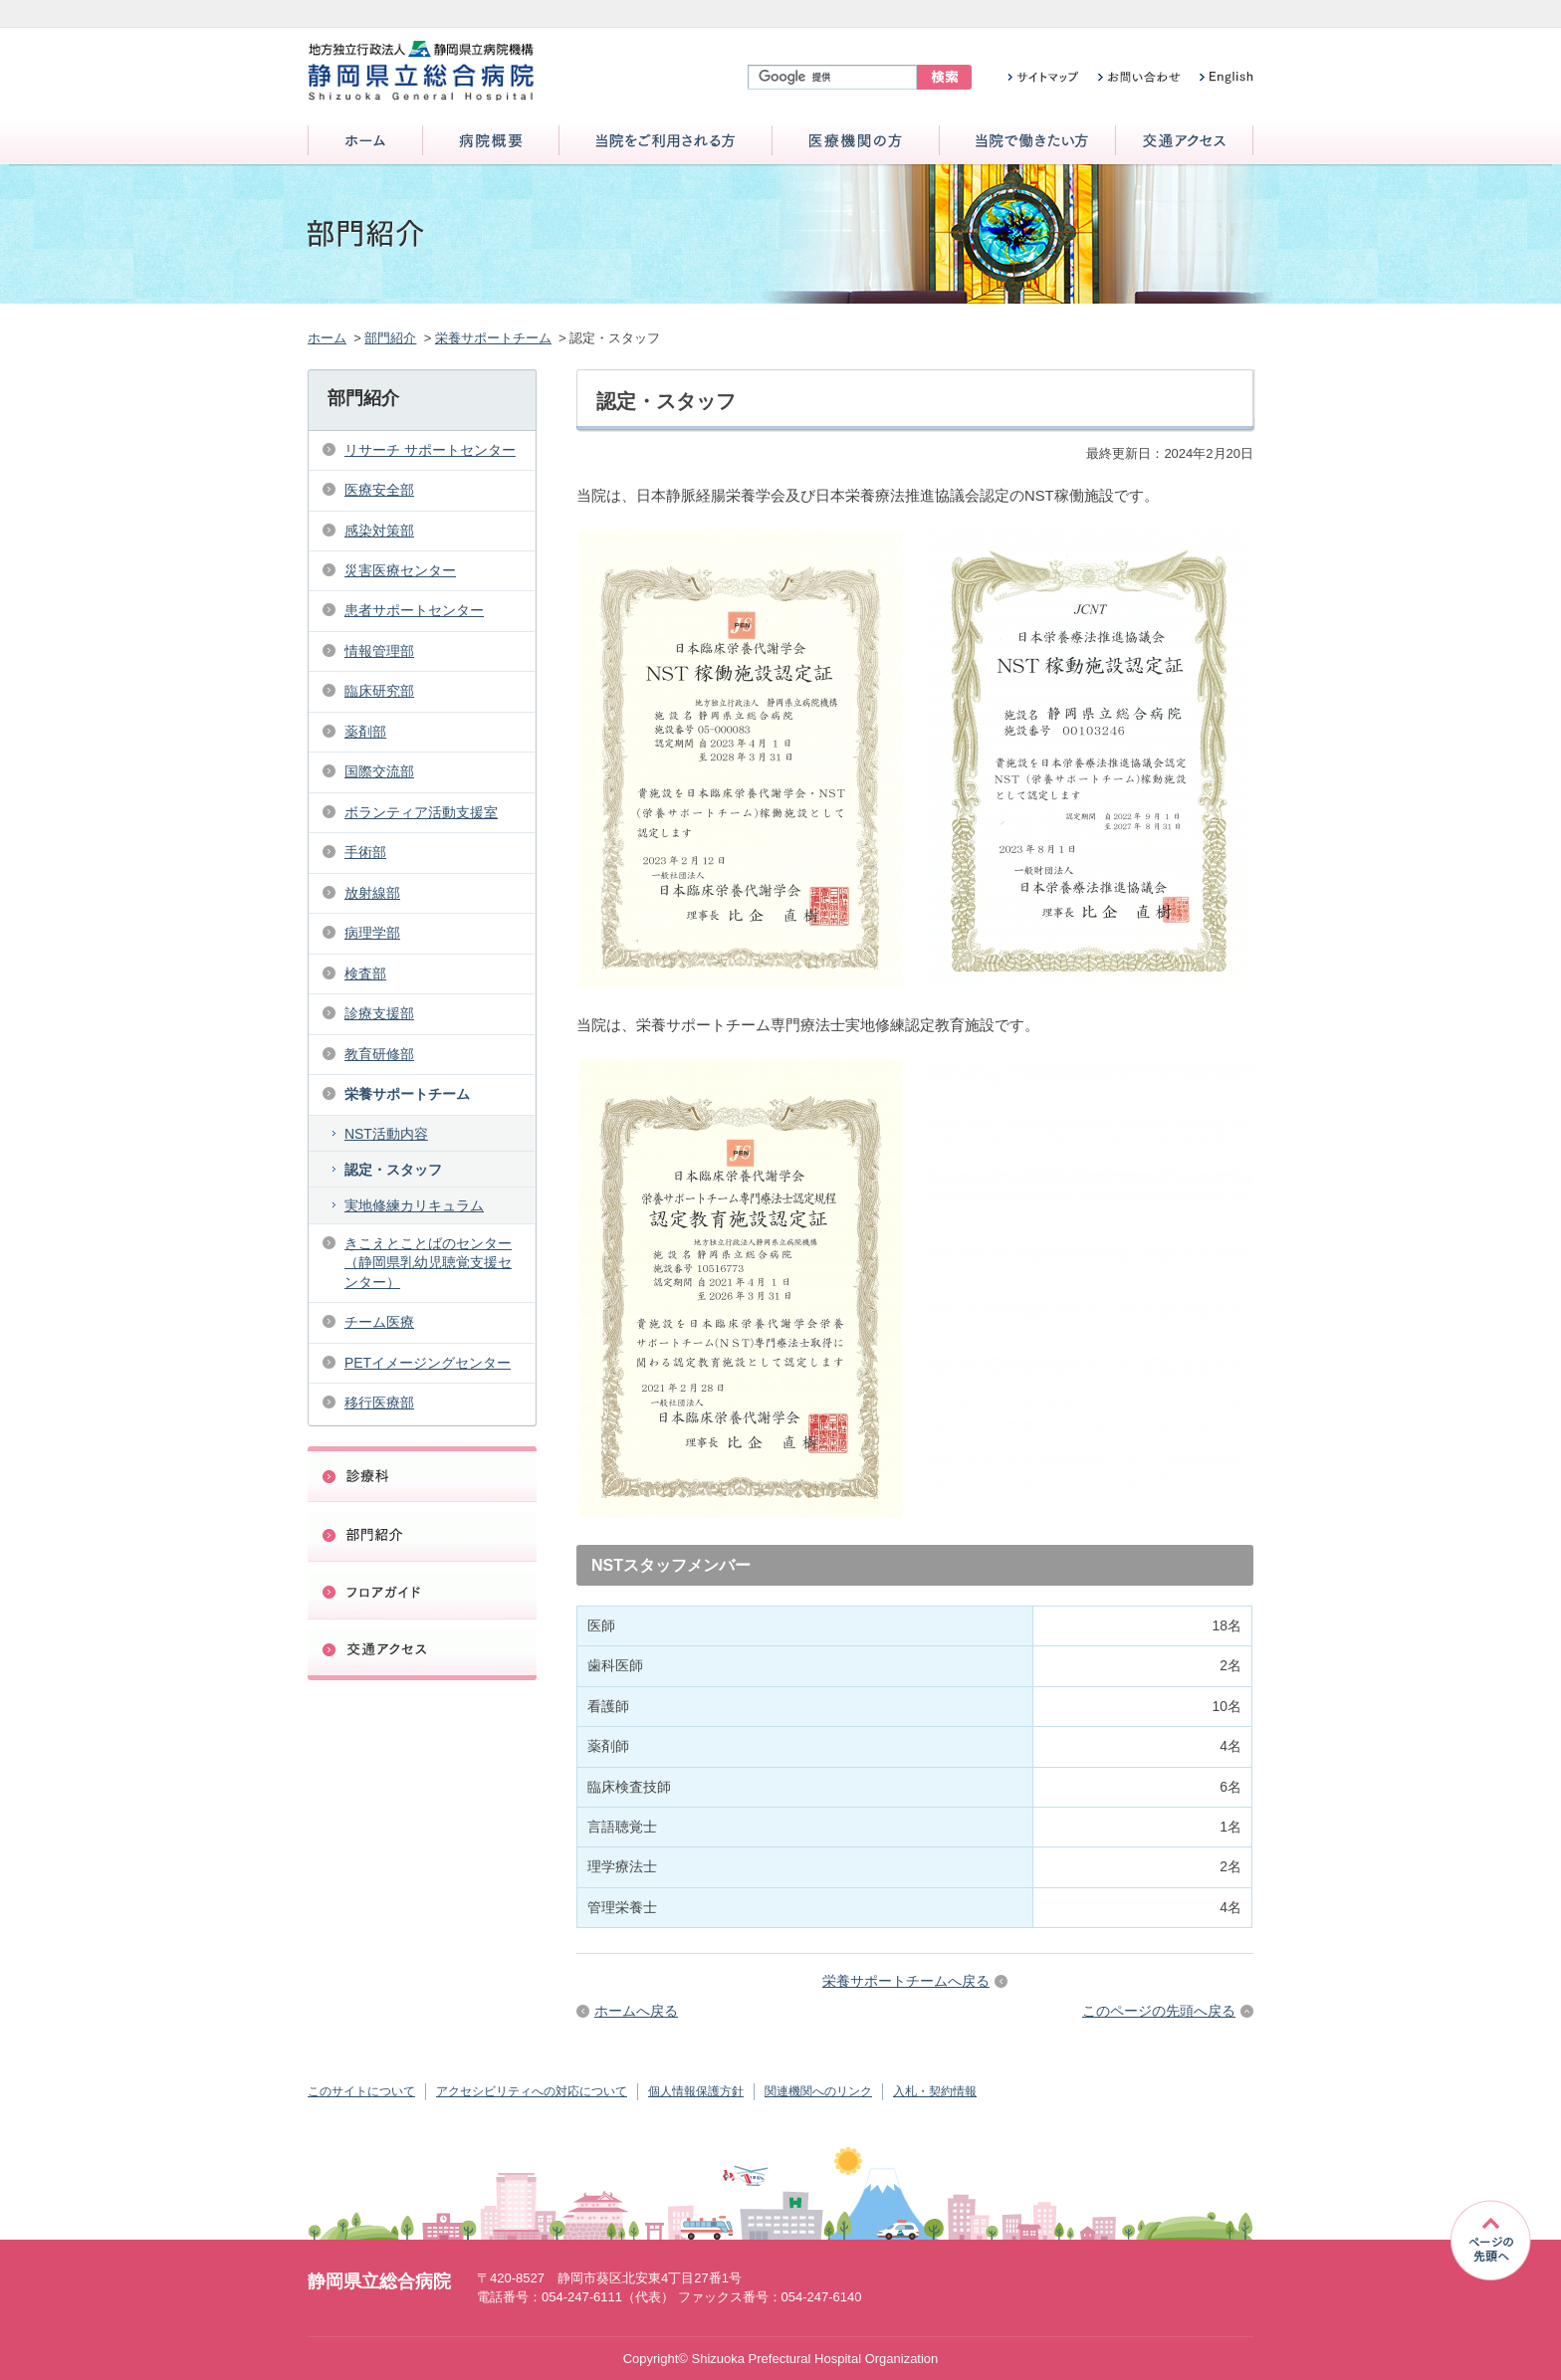 This screenshot has height=2380, width=1561. I want to click on チーム医療, so click(379, 1322).